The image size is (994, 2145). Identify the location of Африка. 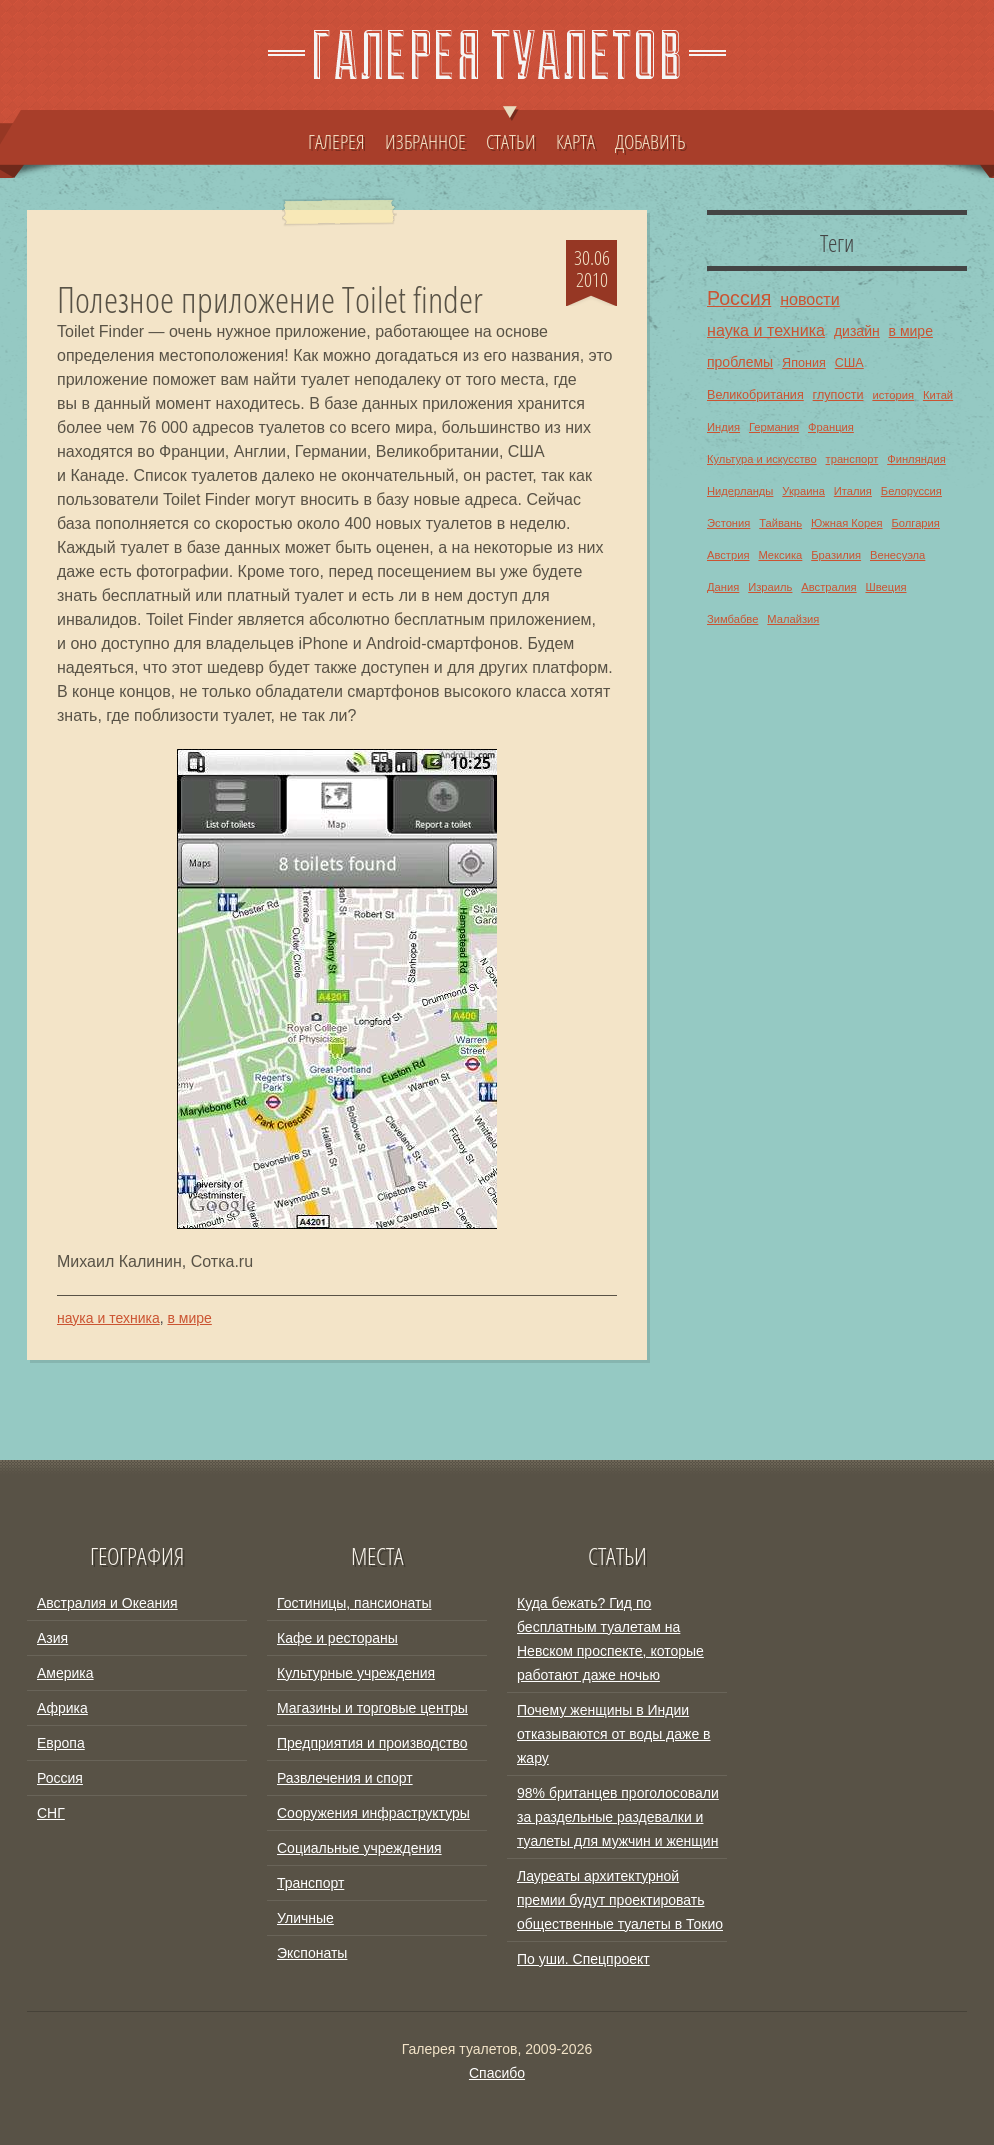
(62, 1708).